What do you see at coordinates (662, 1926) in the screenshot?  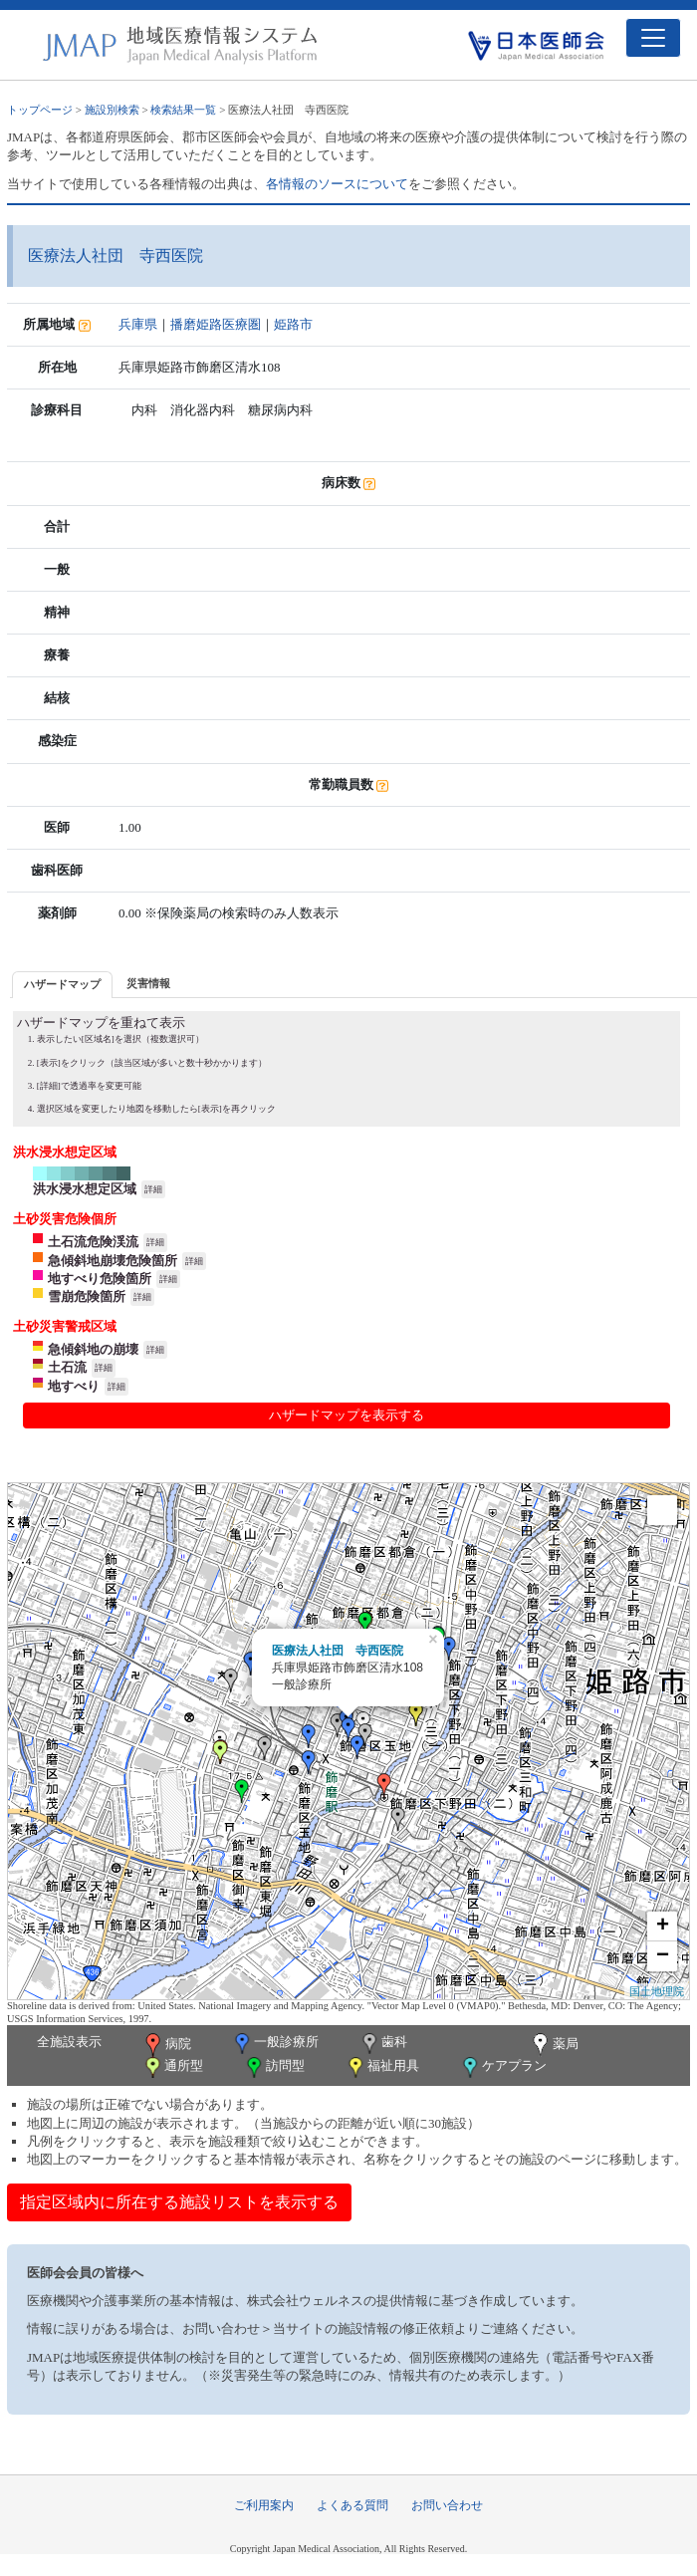 I see `+ [button]` at bounding box center [662, 1926].